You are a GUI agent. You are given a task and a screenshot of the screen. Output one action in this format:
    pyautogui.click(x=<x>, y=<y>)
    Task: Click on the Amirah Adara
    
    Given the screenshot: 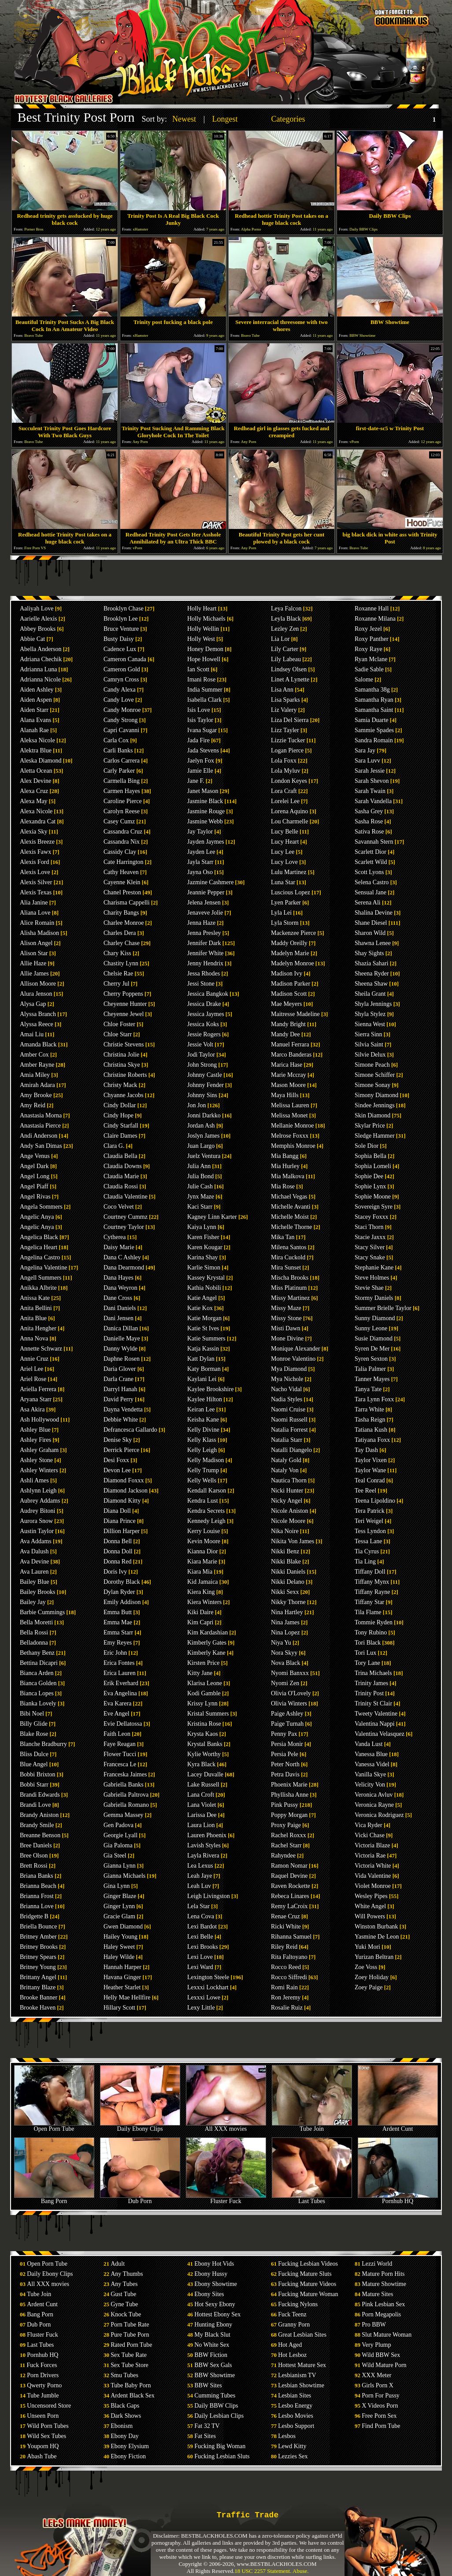 What is the action you would take?
    pyautogui.click(x=37, y=1085)
    